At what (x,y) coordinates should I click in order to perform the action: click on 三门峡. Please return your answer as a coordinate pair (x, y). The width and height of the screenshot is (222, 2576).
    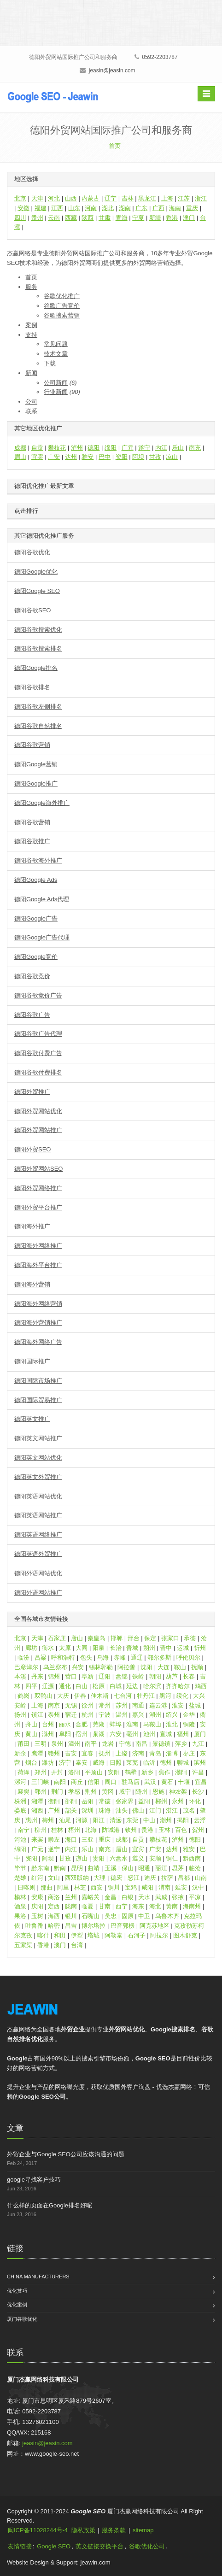
    Looking at the image, I should click on (40, 1781).